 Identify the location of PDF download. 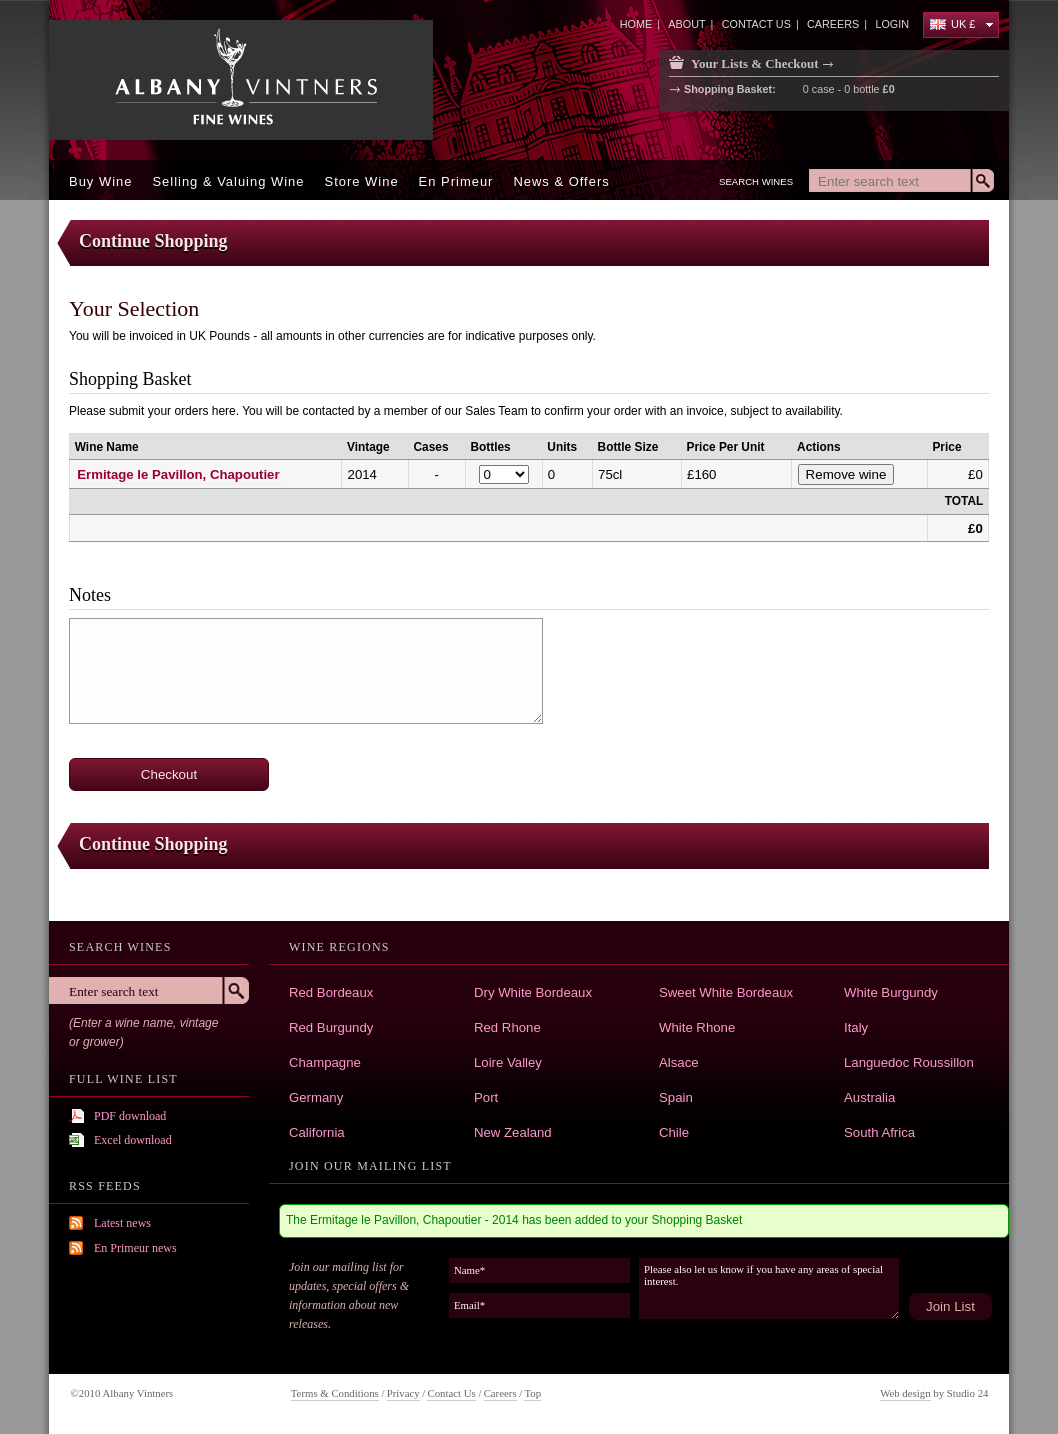
(130, 1116).